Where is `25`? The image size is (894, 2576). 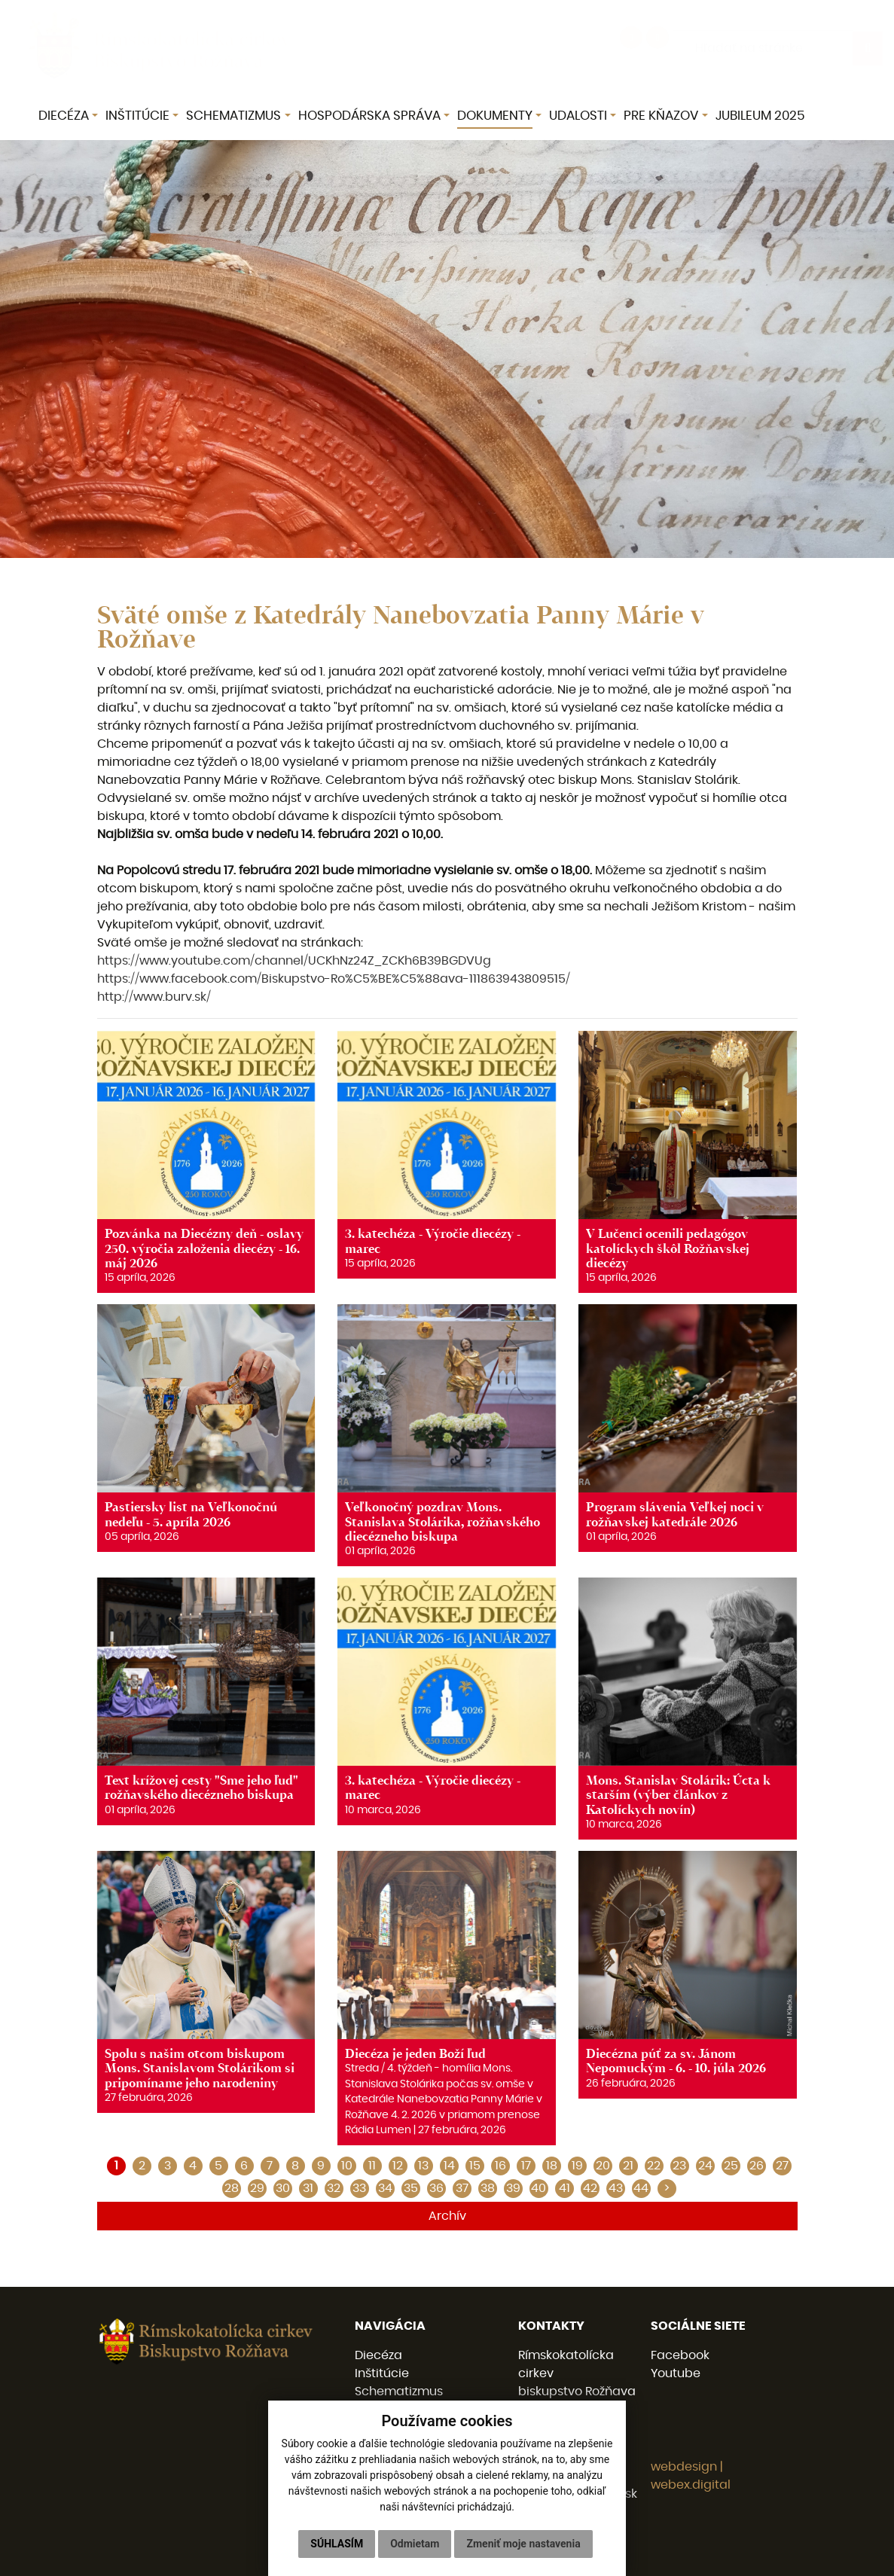
25 is located at coordinates (731, 2166).